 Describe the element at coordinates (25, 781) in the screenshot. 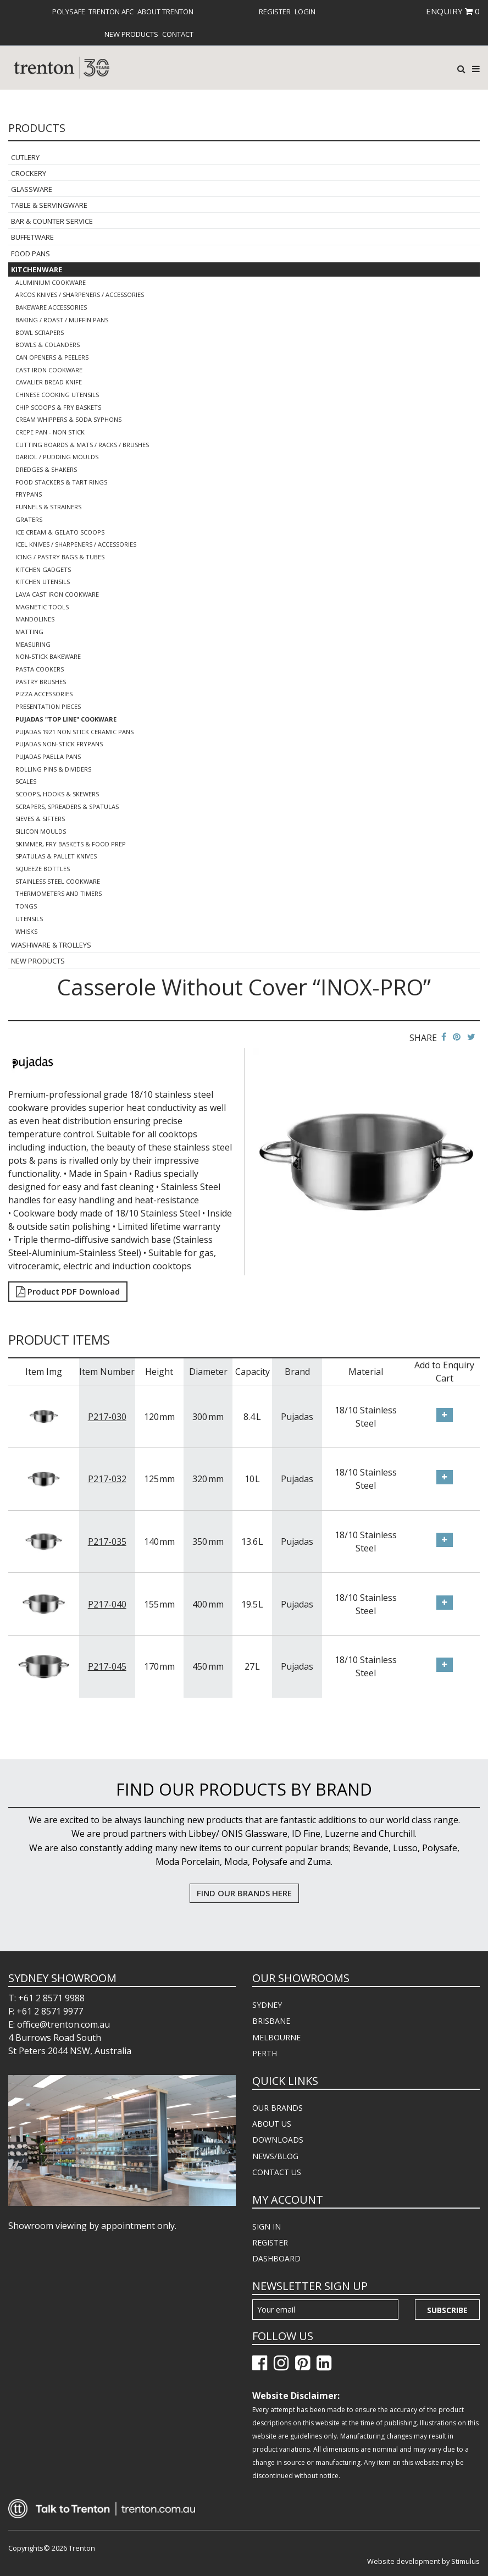

I see `Scales` at that location.